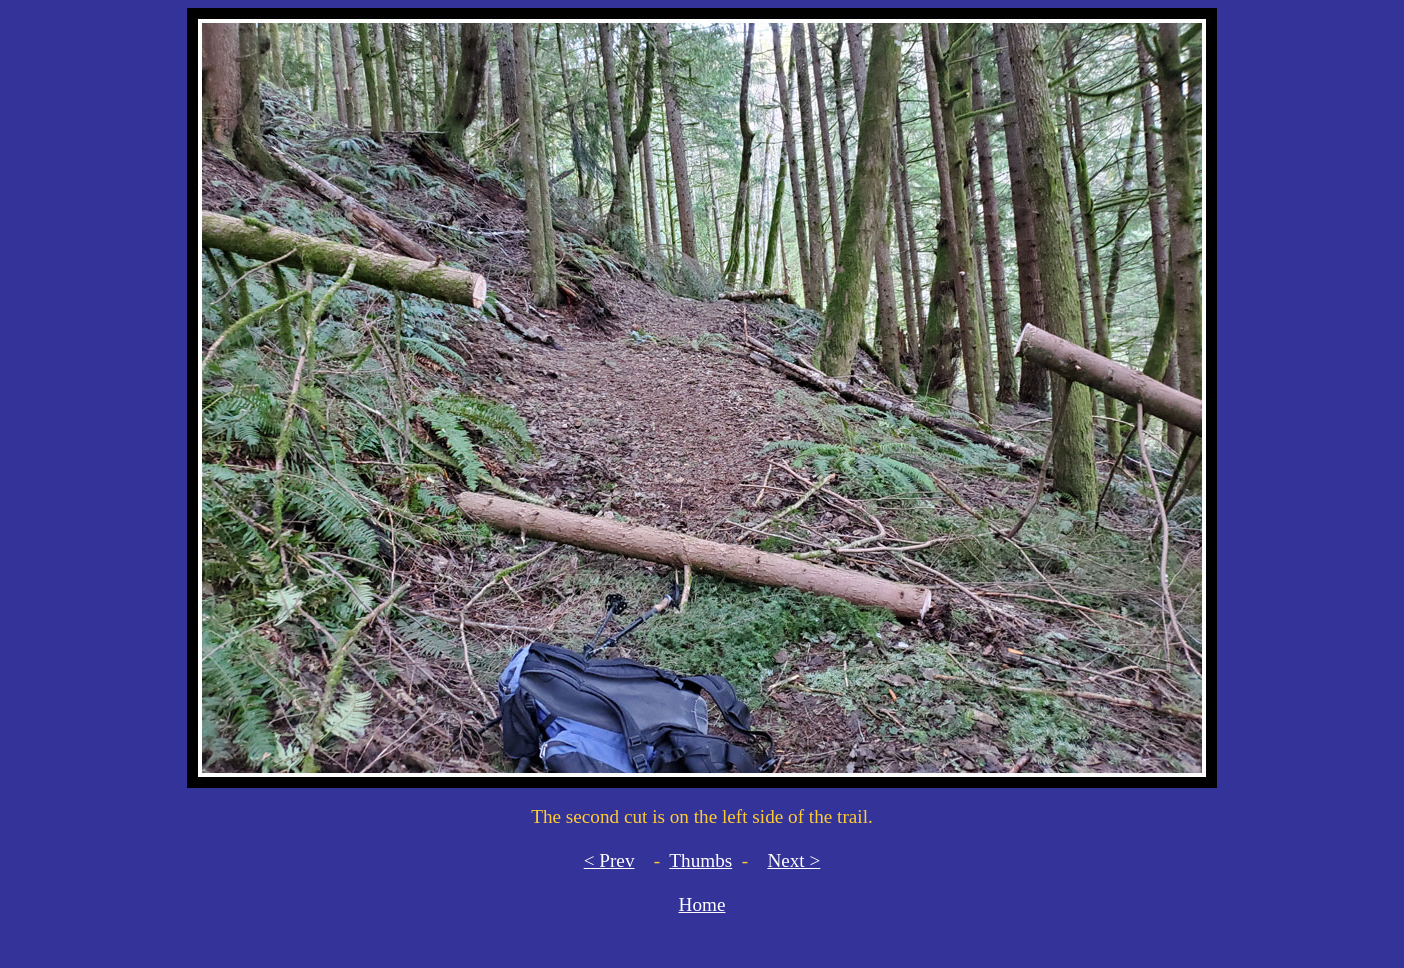 The height and width of the screenshot is (968, 1404). Describe the element at coordinates (609, 860) in the screenshot. I see `< Prev` at that location.